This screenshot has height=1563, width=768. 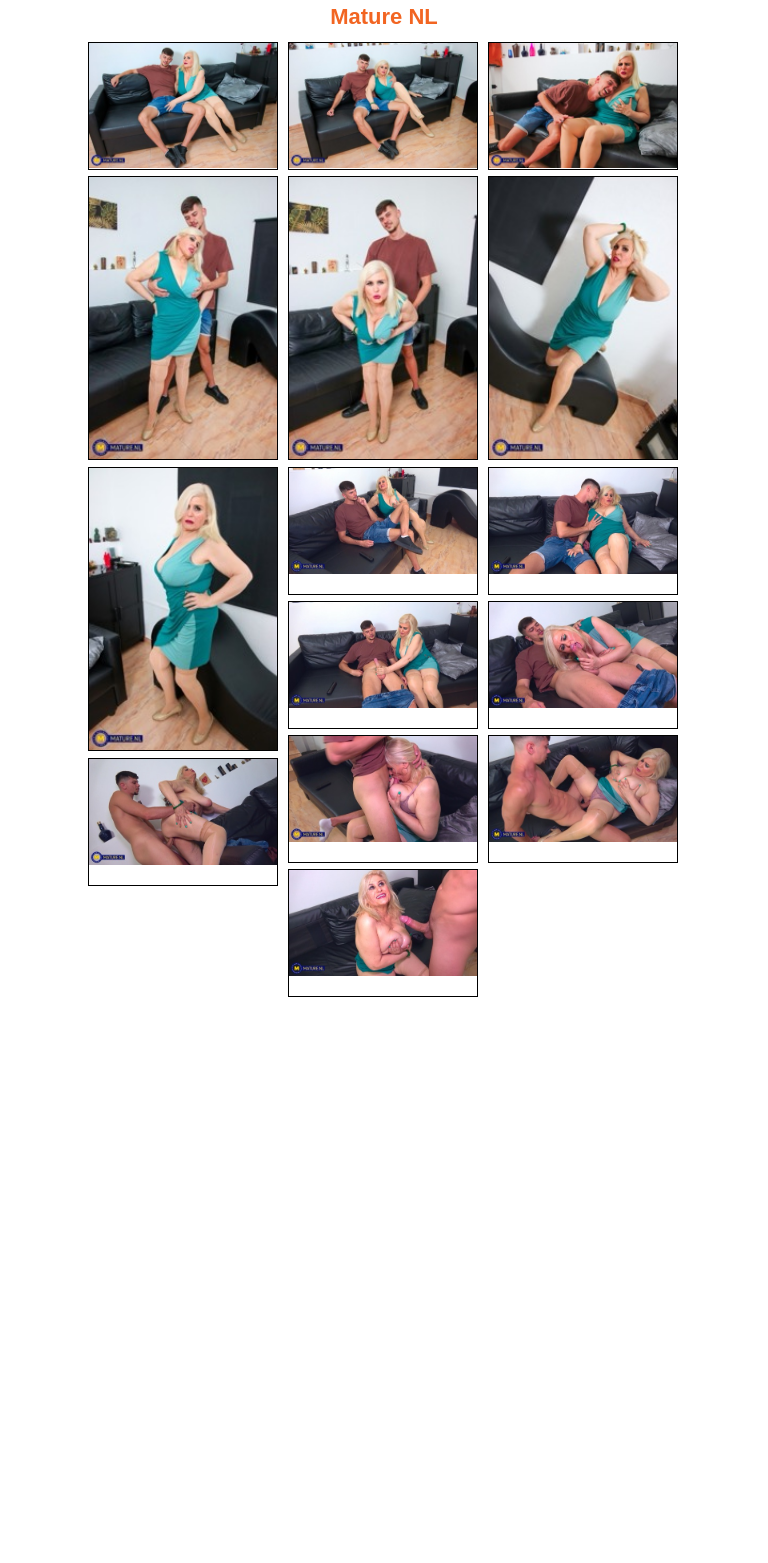 I want to click on [03.jpg], so click(x=583, y=106).